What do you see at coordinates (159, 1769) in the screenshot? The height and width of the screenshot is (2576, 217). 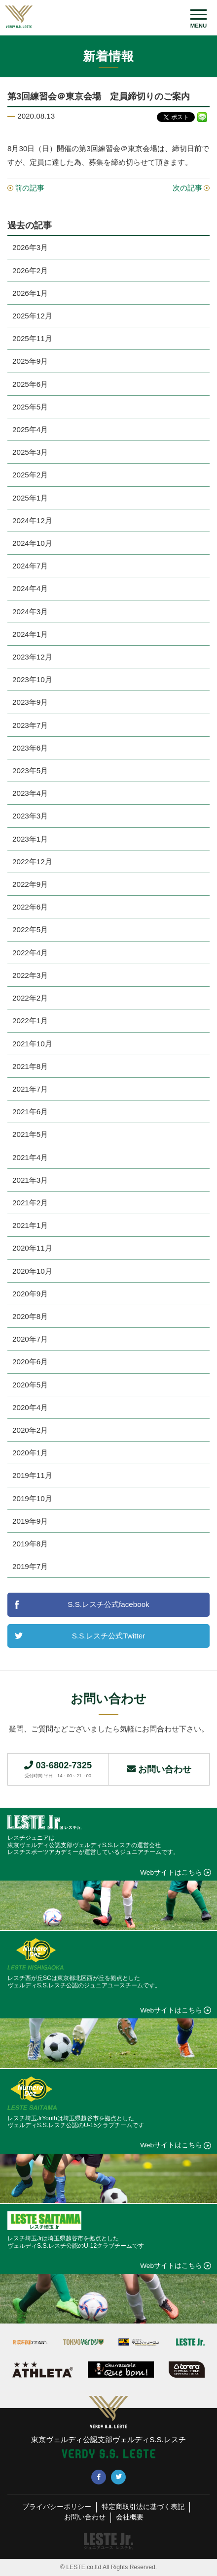 I see `お問い合わせ` at bounding box center [159, 1769].